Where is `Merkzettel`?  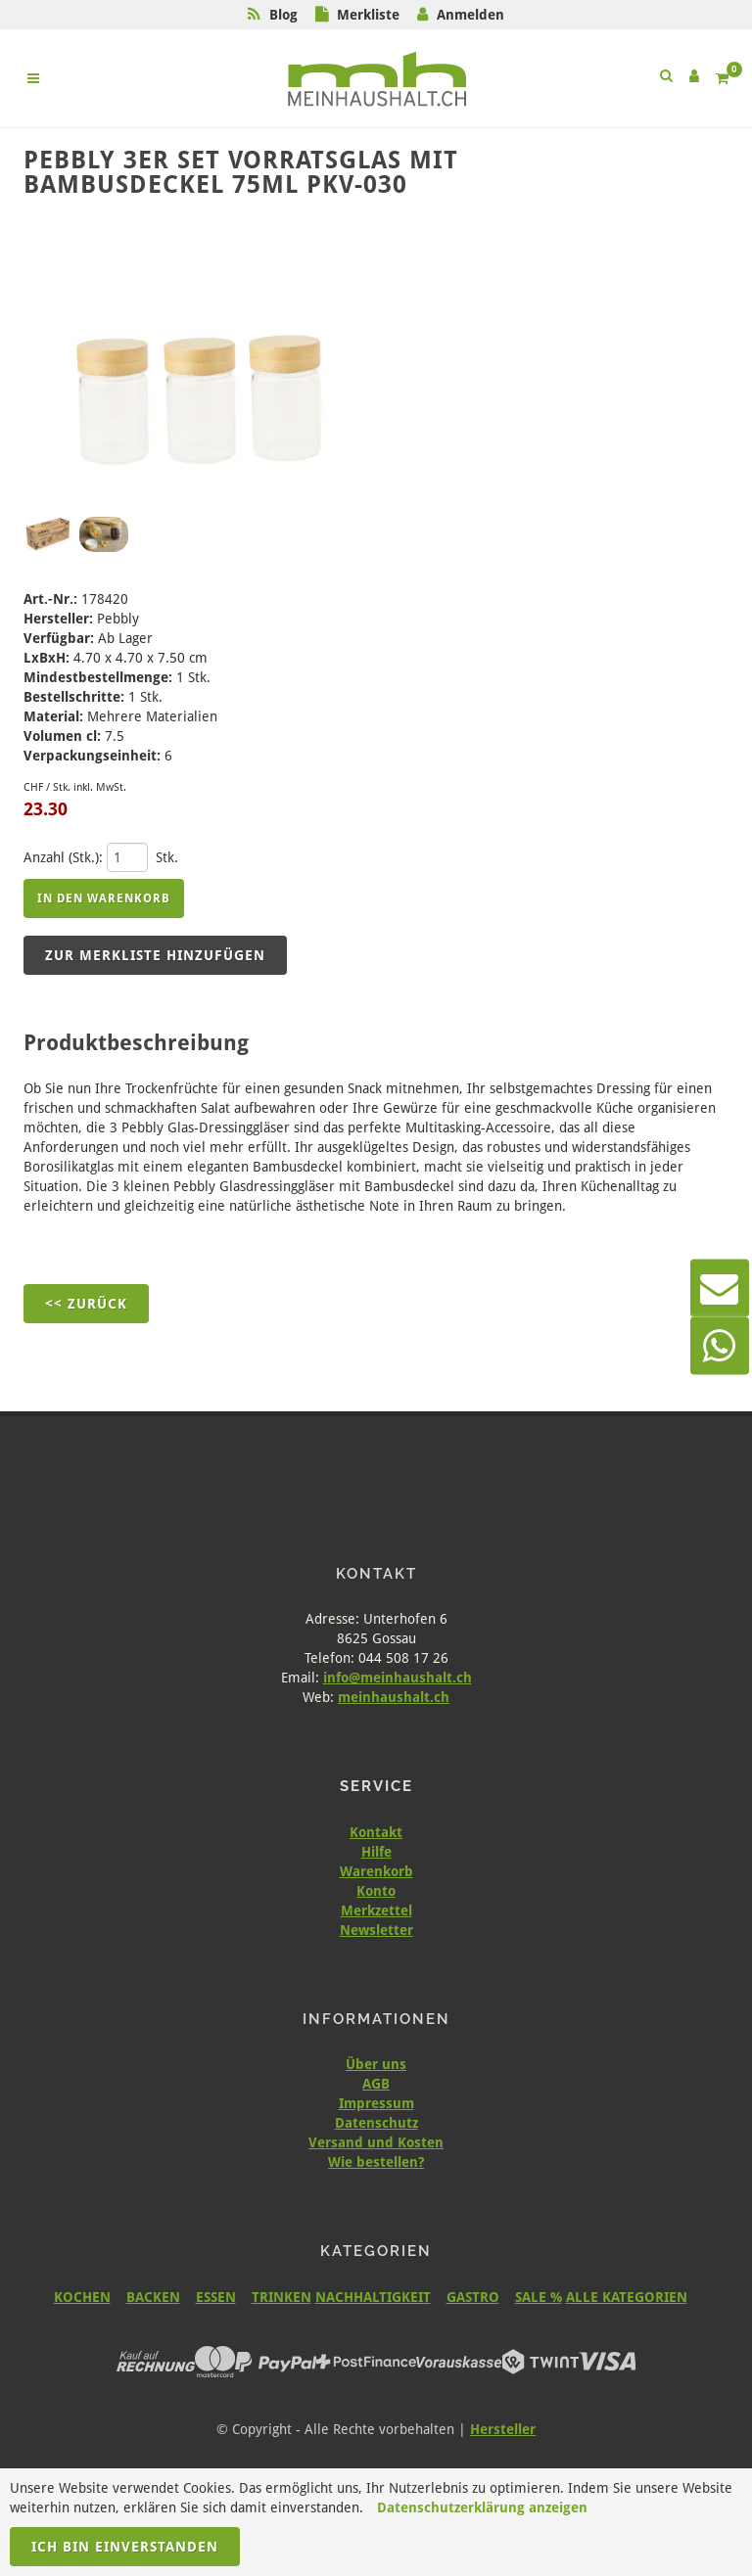
Merkzettel is located at coordinates (376, 1910).